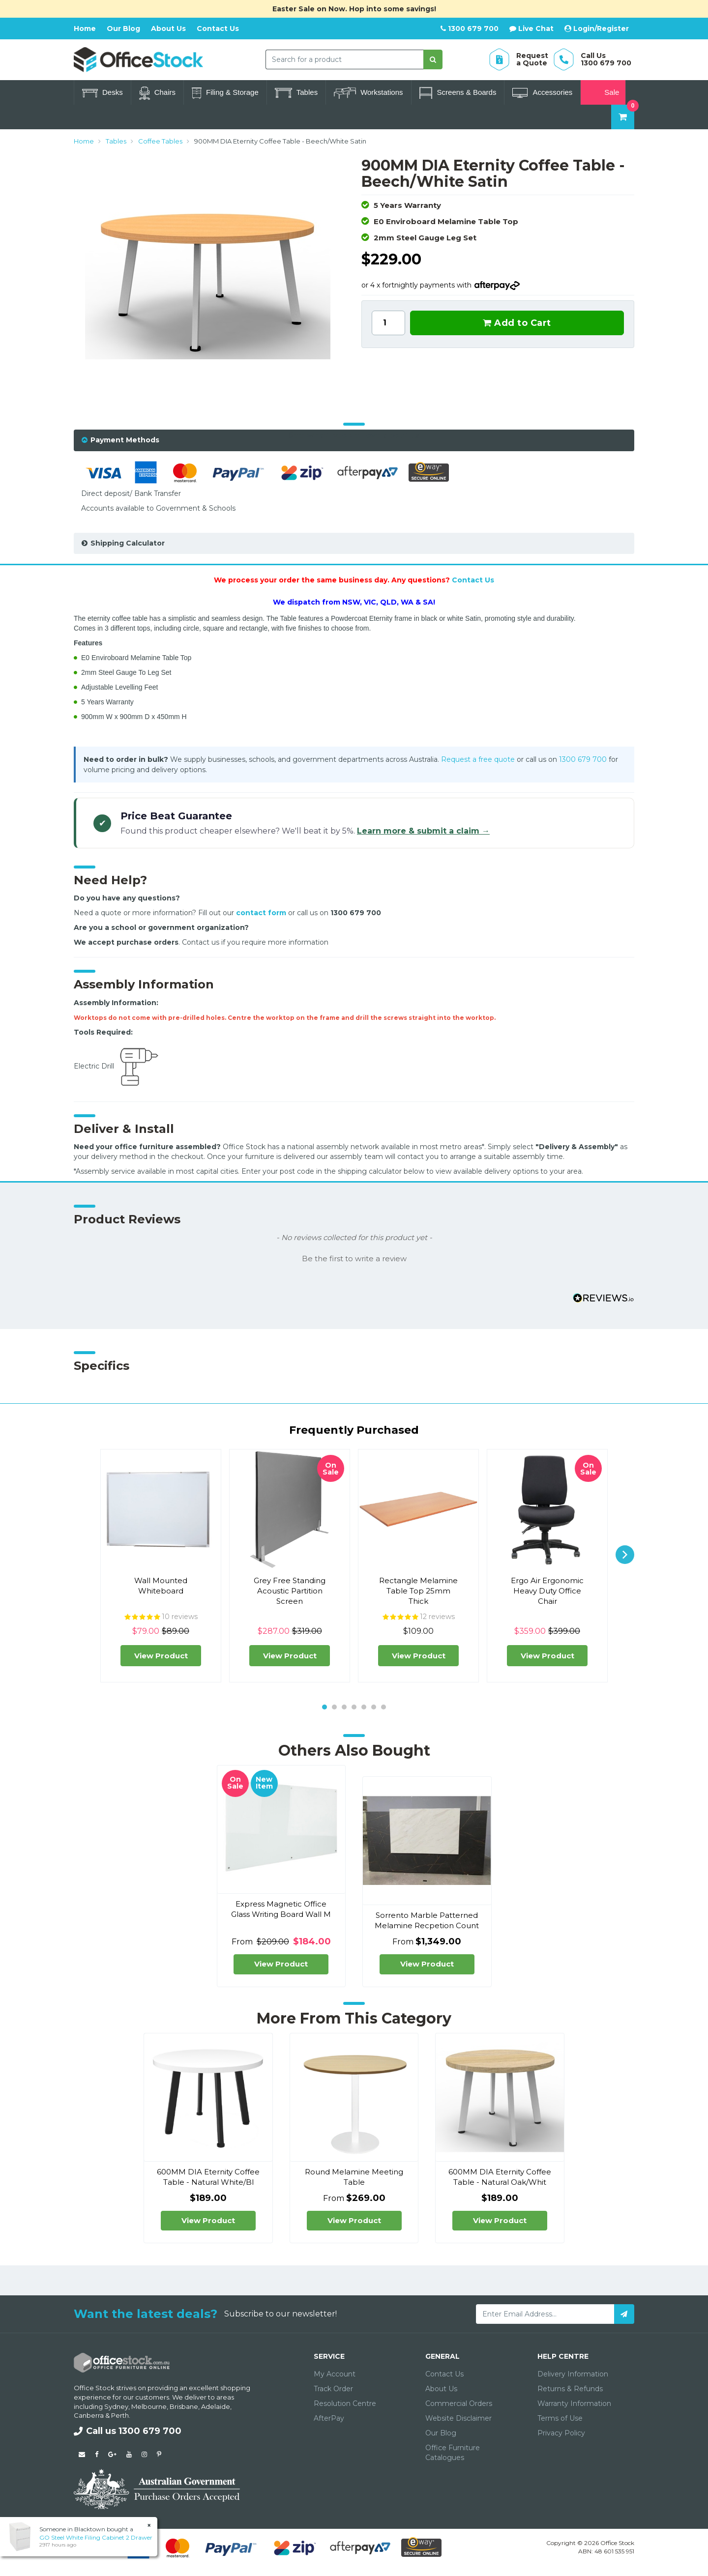 The height and width of the screenshot is (2576, 708). I want to click on Our Blog, so click(123, 28).